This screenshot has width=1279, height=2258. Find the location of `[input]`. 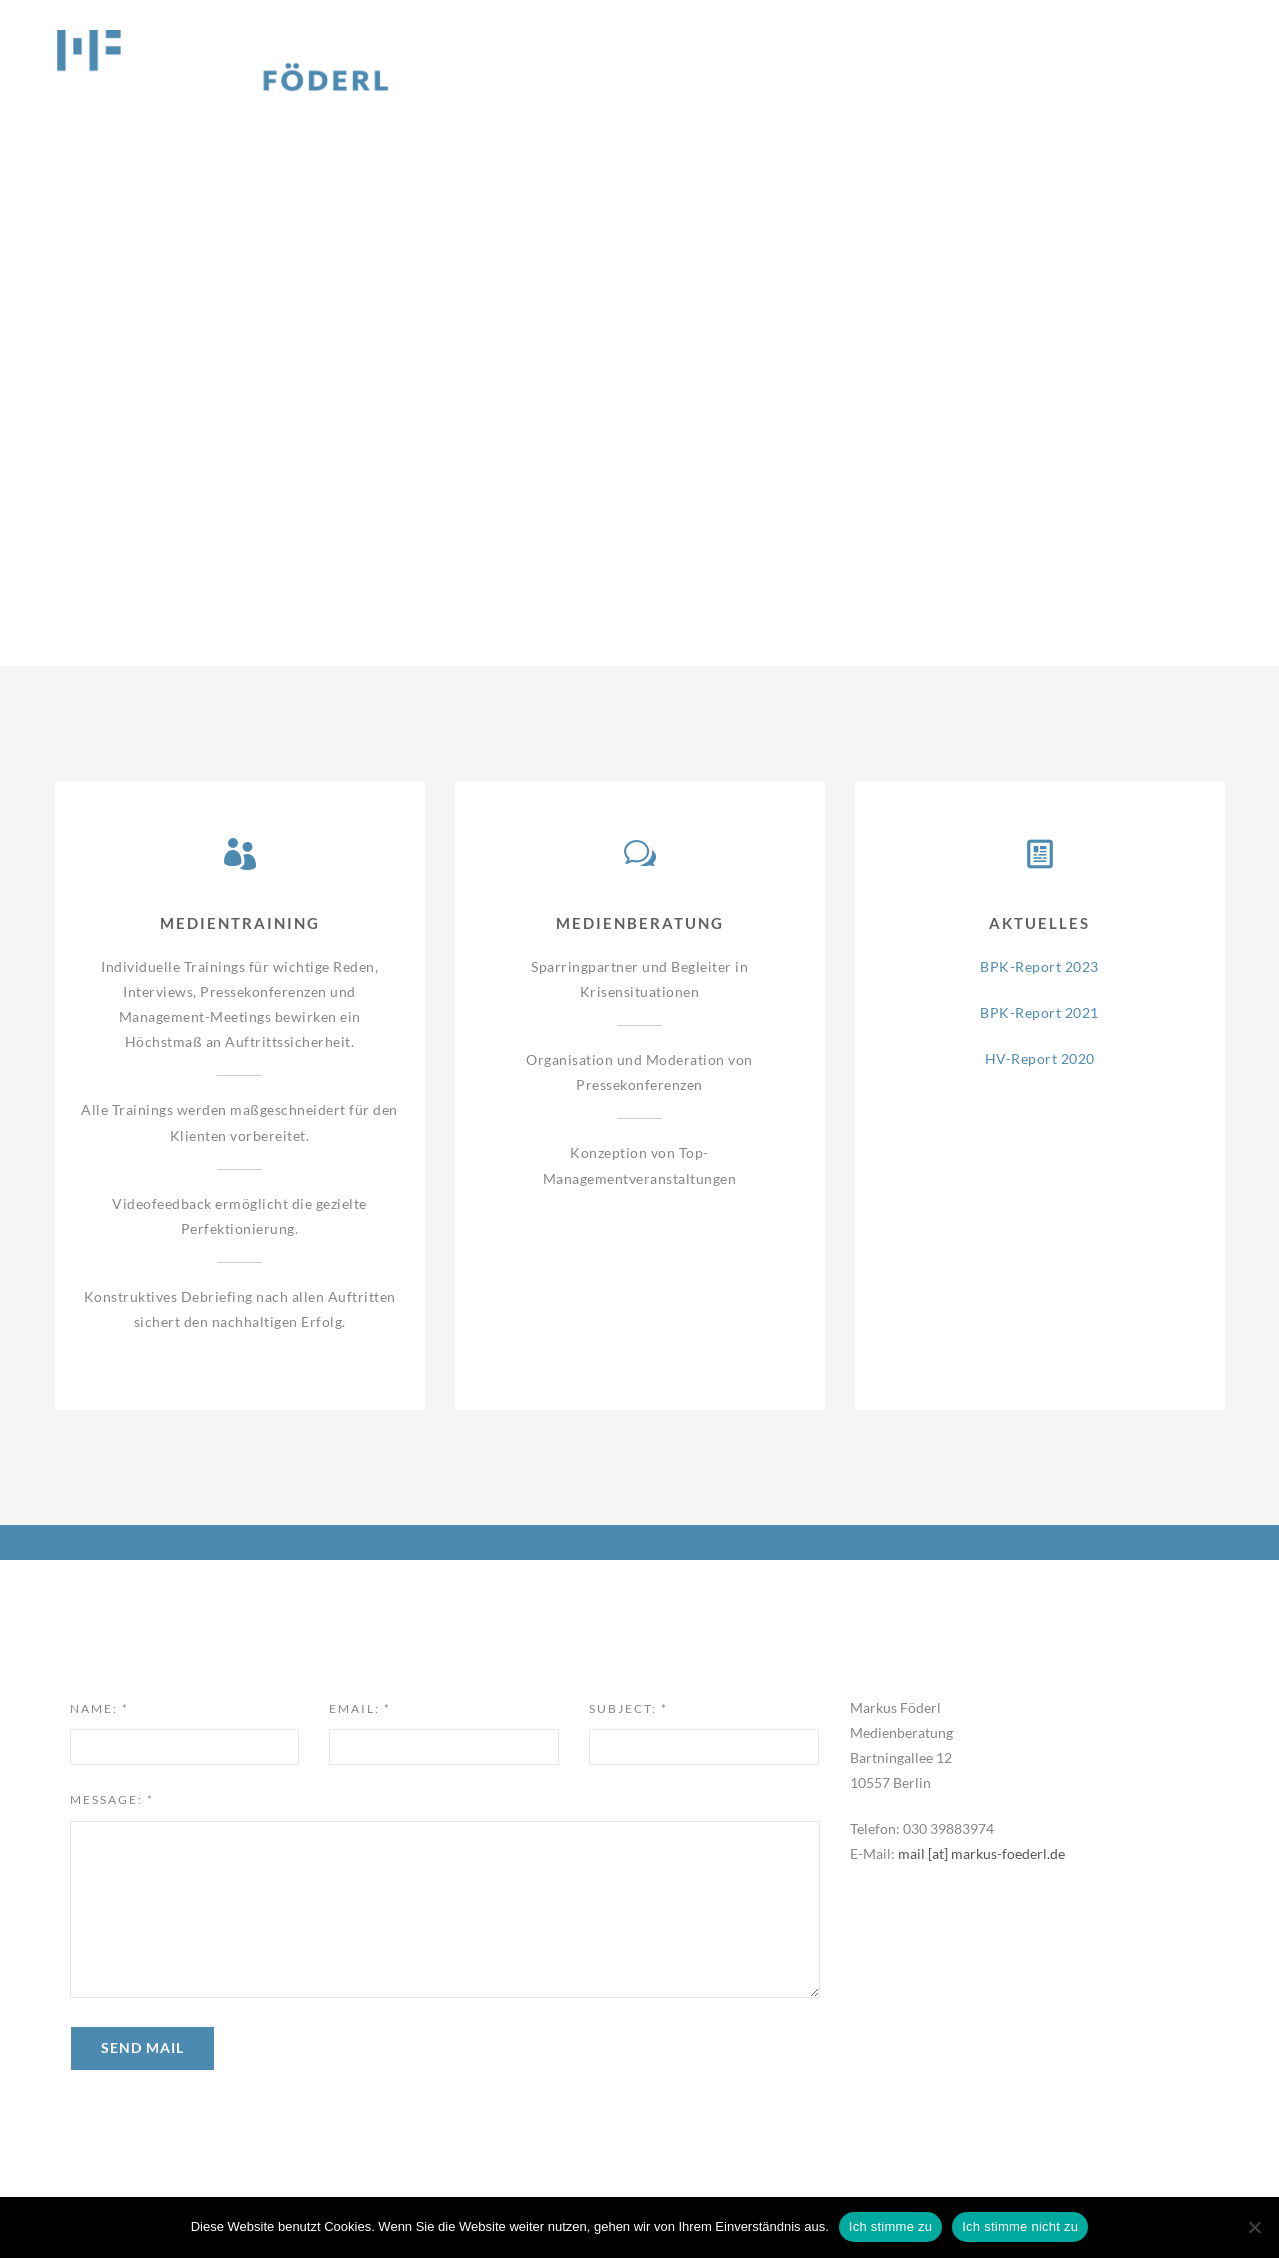

[input] is located at coordinates (185, 1747).